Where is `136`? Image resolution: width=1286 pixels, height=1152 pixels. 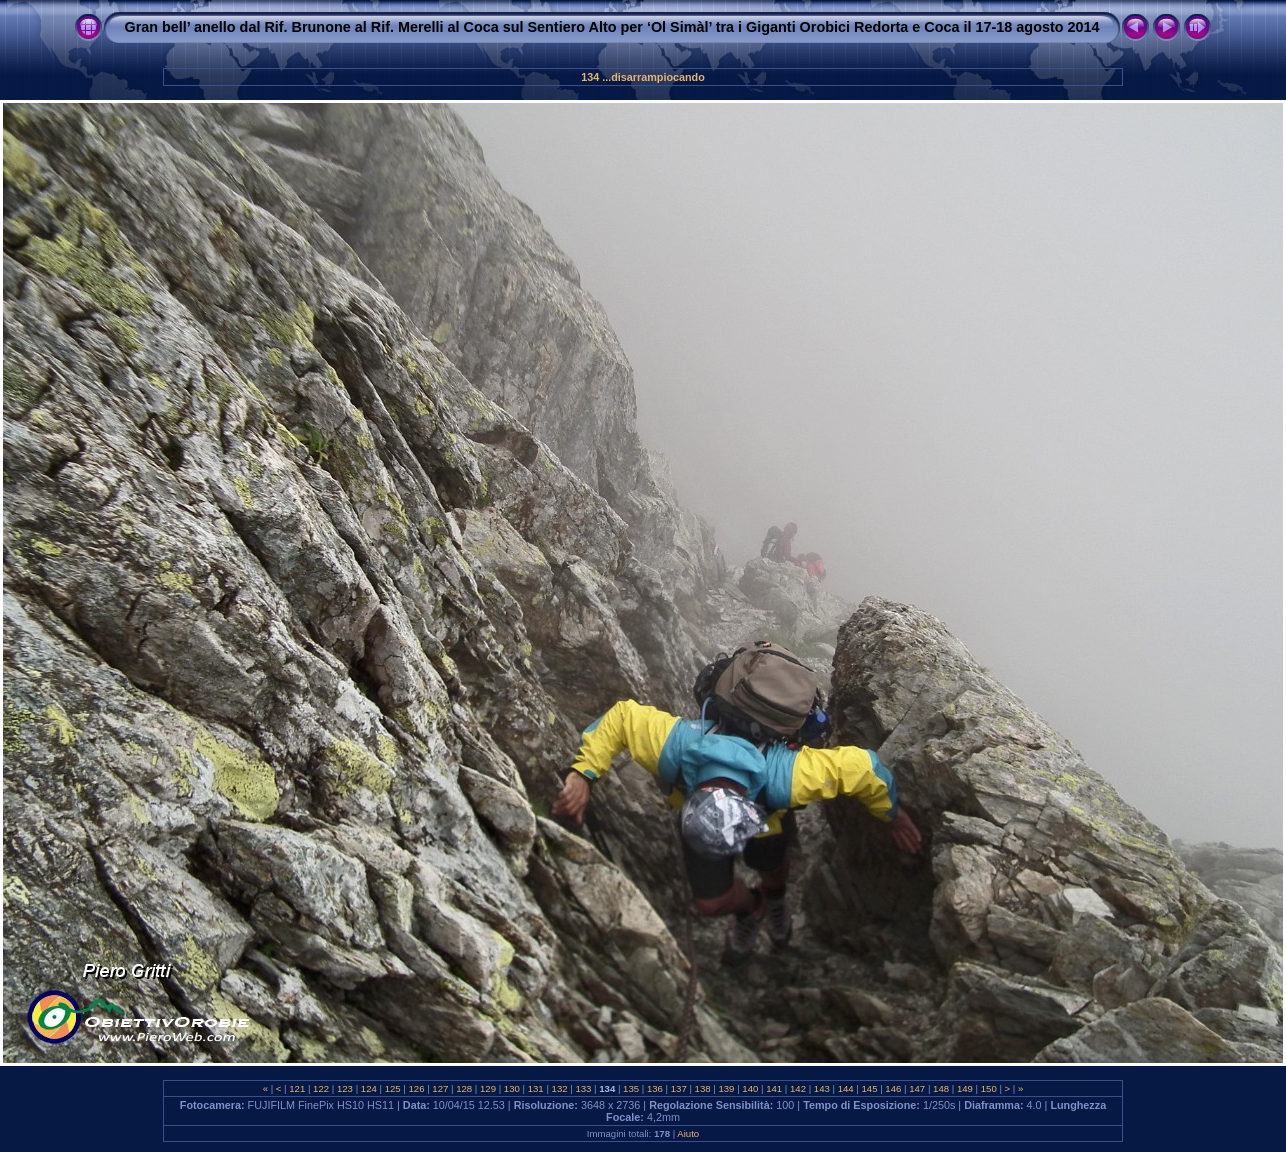 136 is located at coordinates (654, 1088).